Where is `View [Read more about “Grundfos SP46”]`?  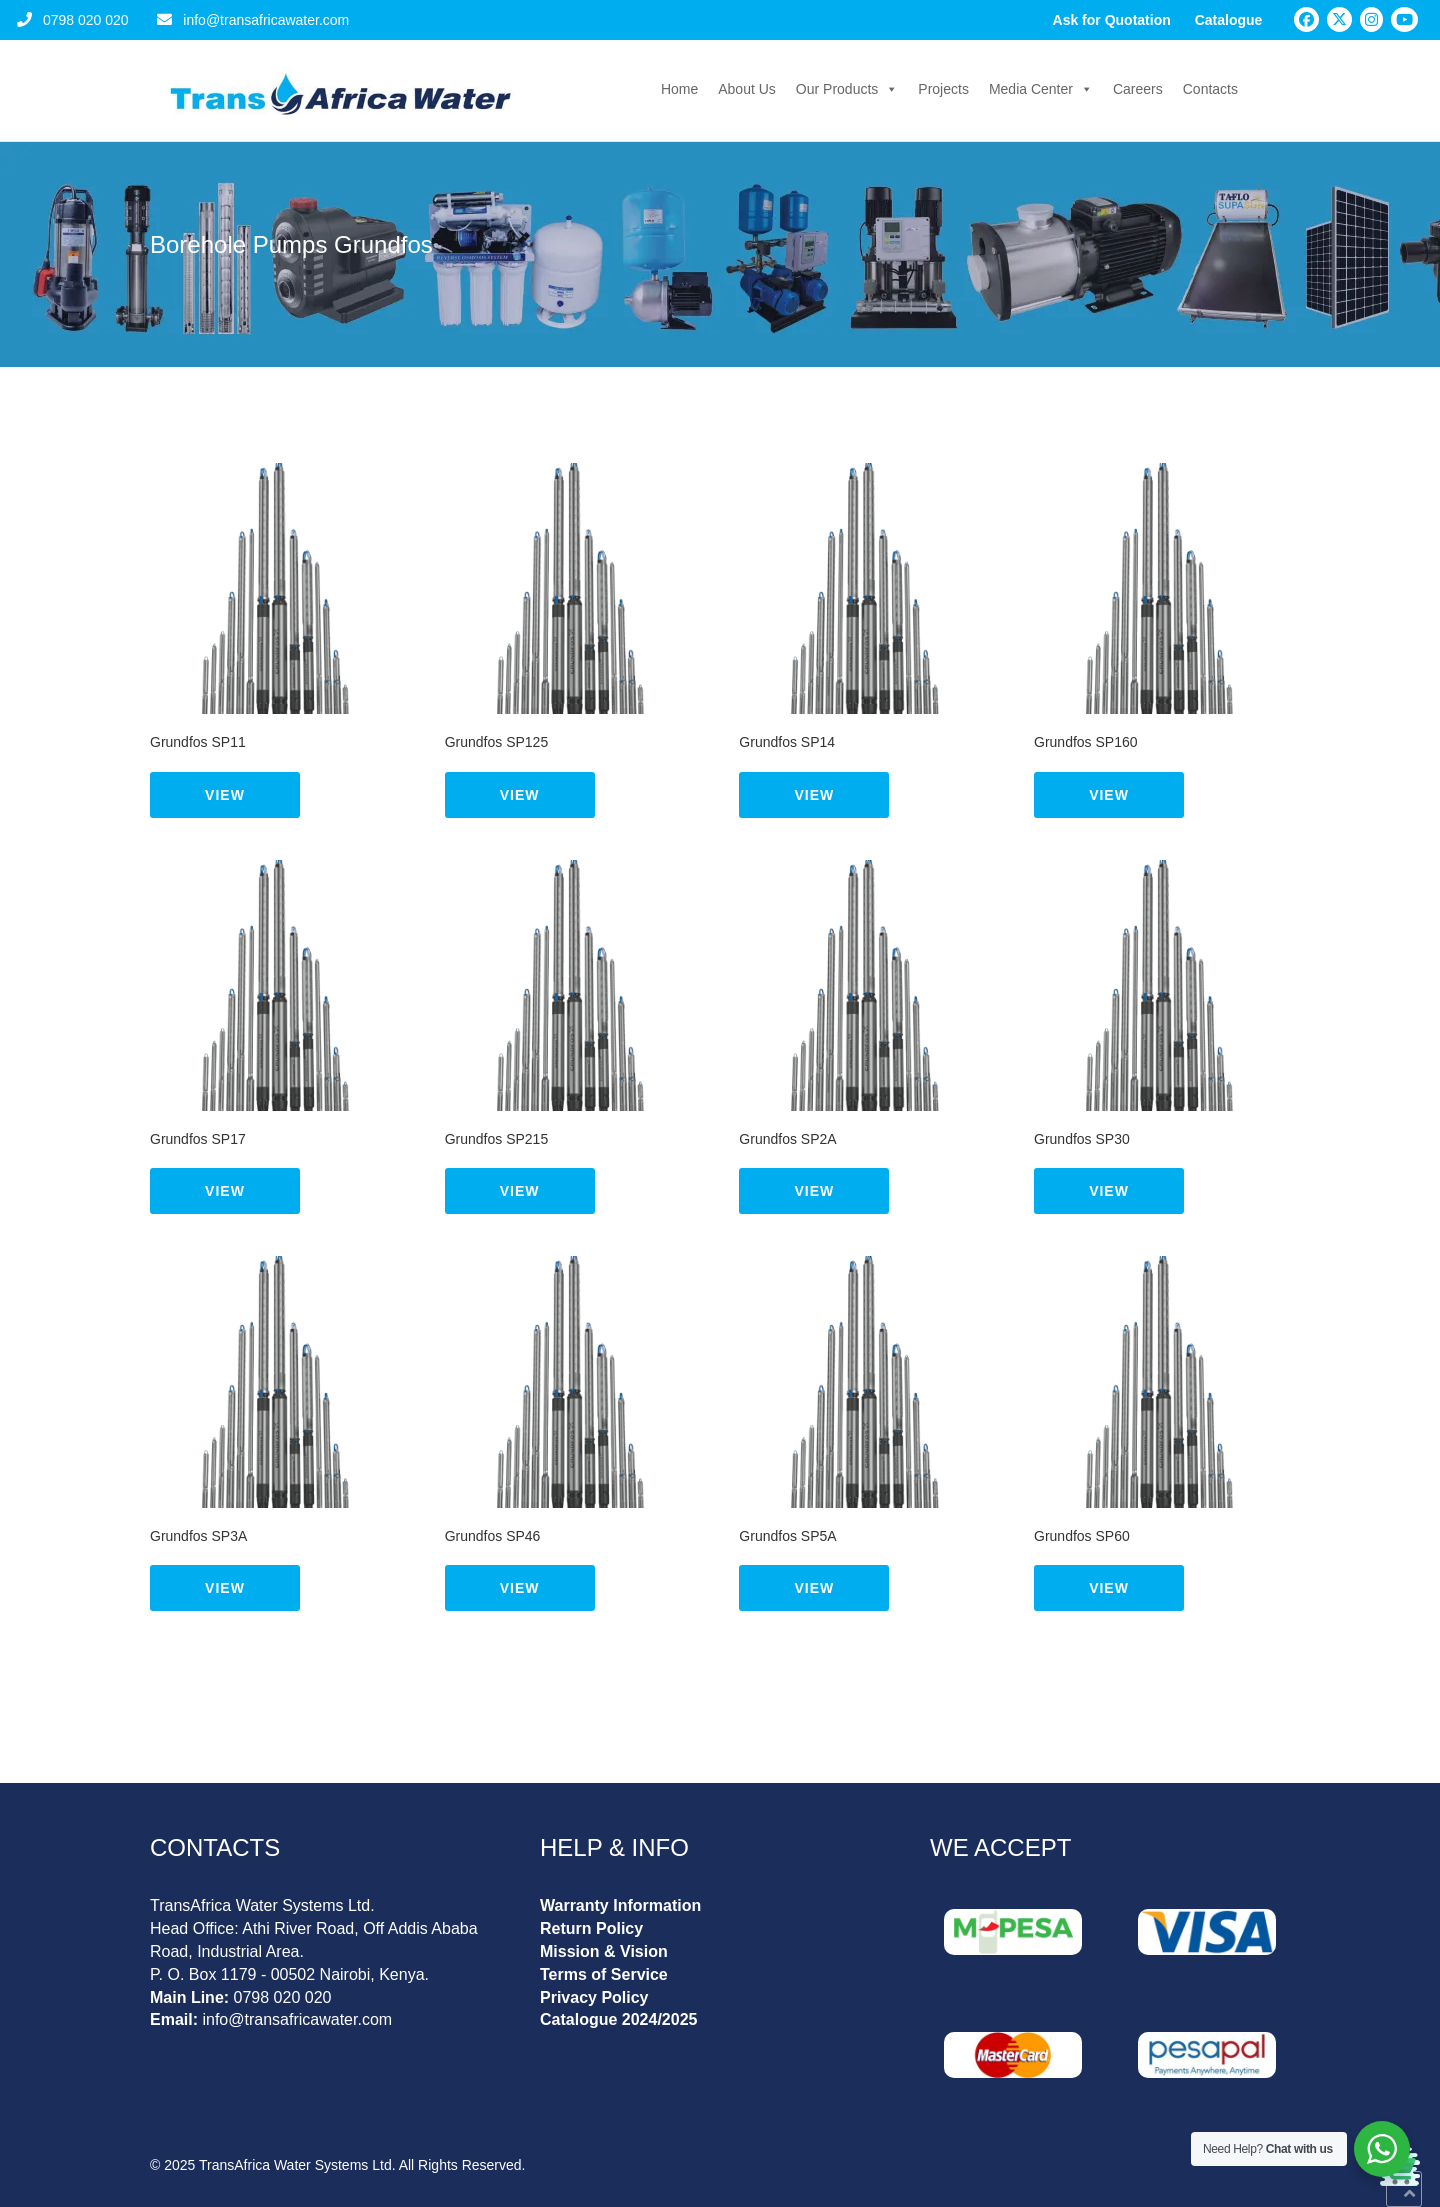 View [Read more about “Grundfos SP46”] is located at coordinates (520, 1588).